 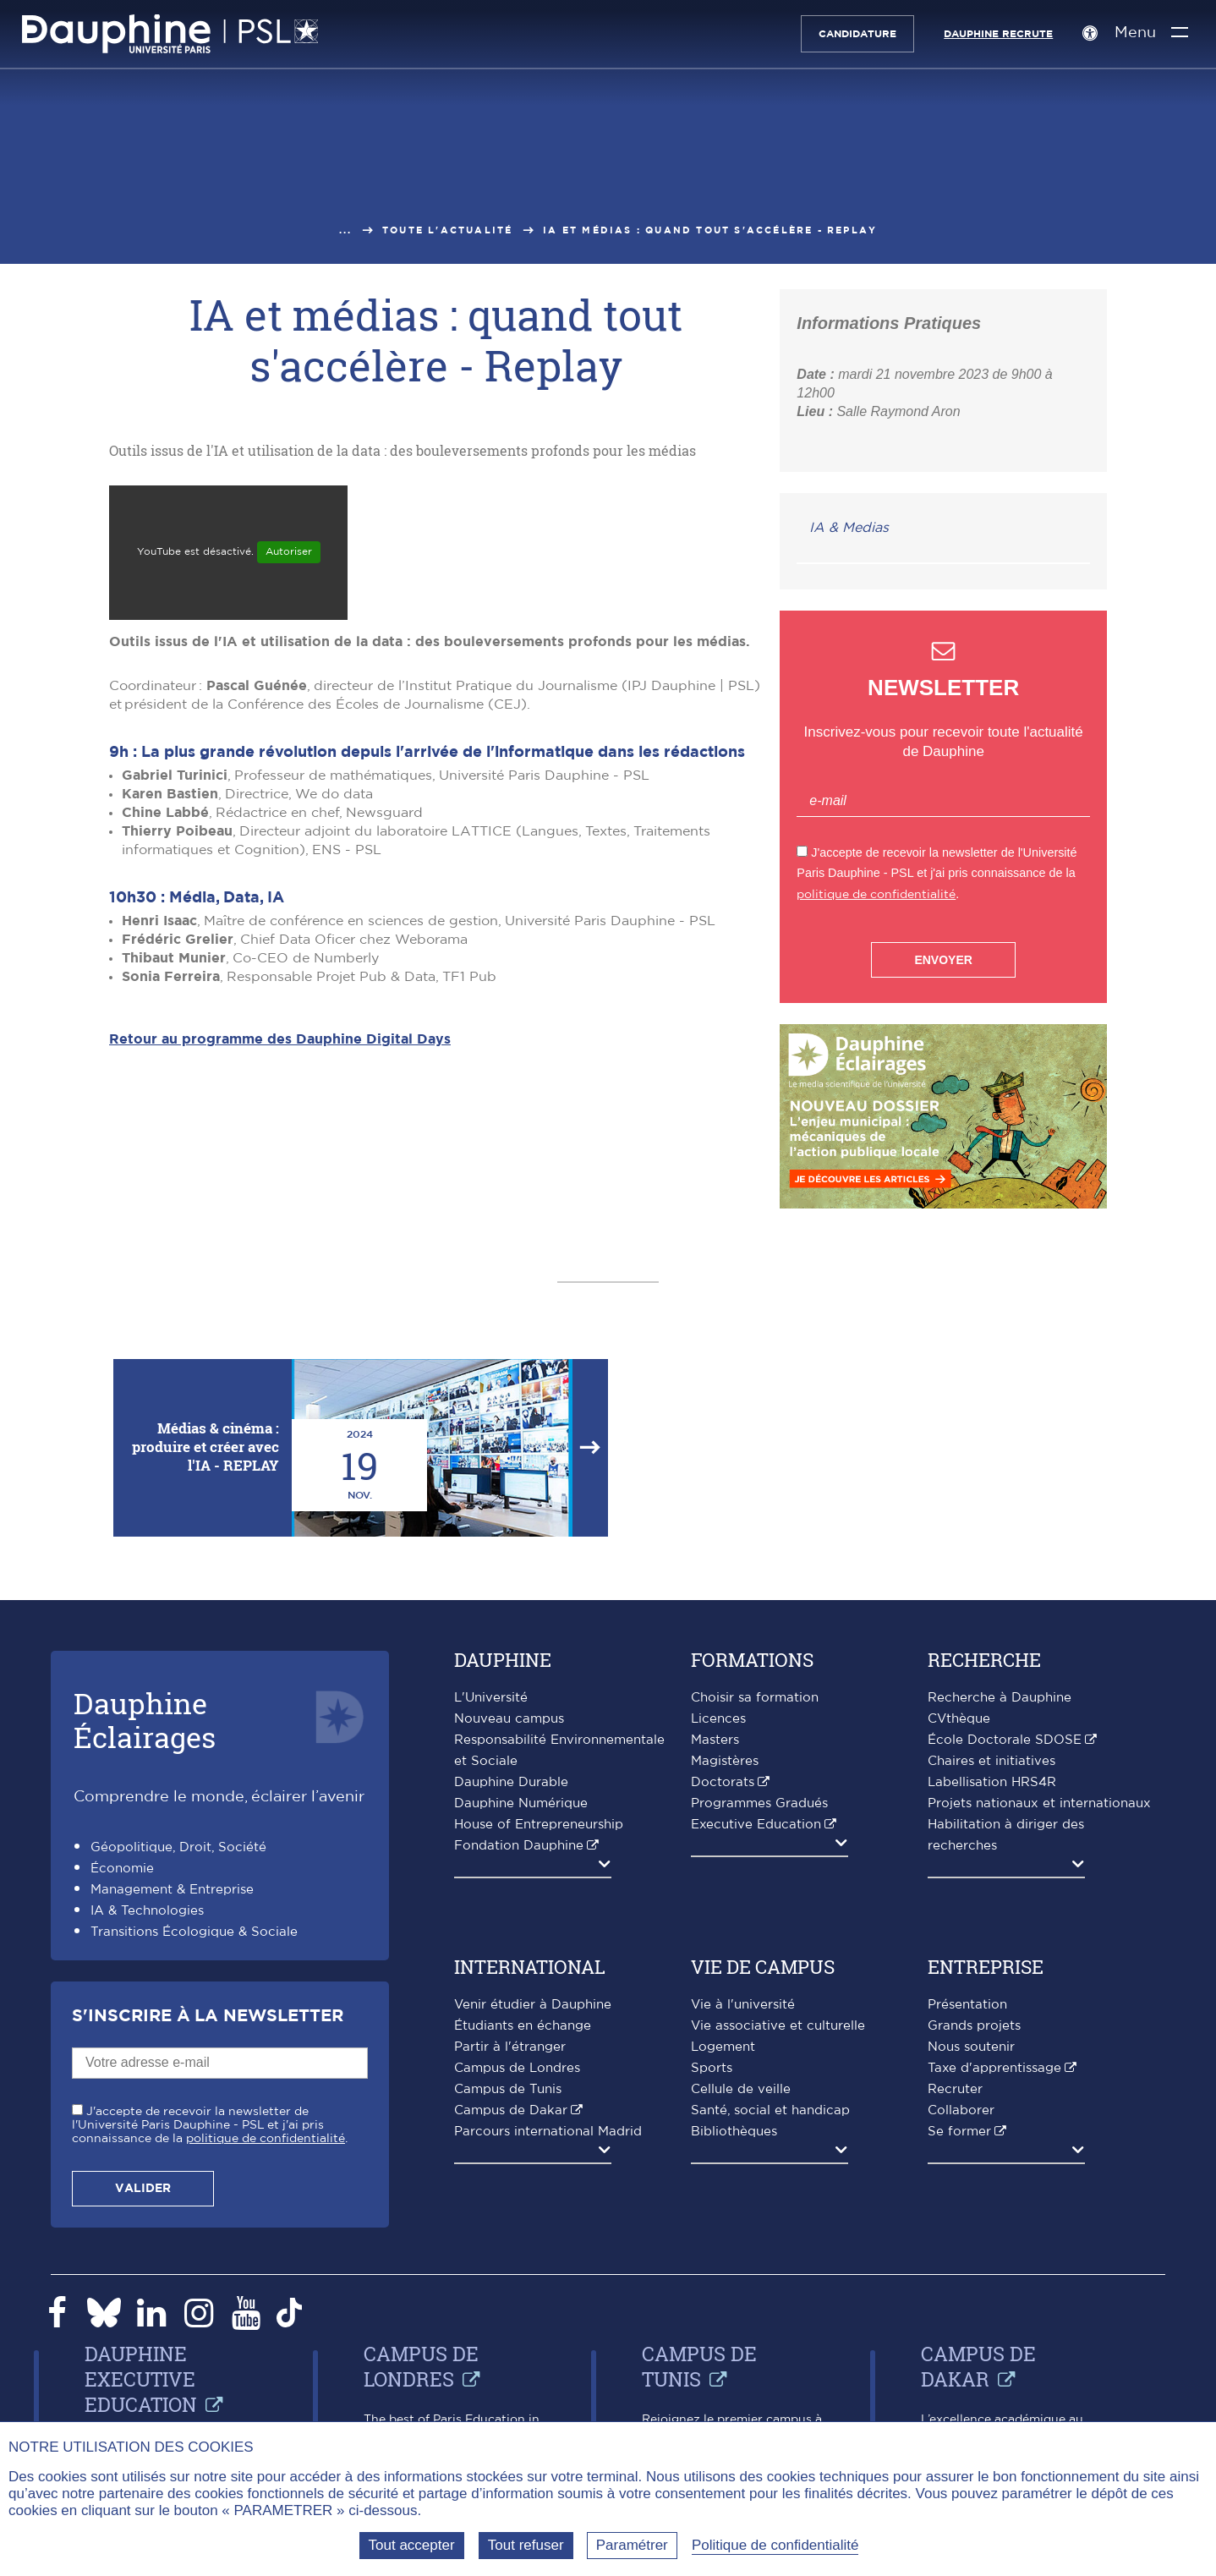 I want to click on Géopolitique, Droit, Société, so click(x=178, y=1847).